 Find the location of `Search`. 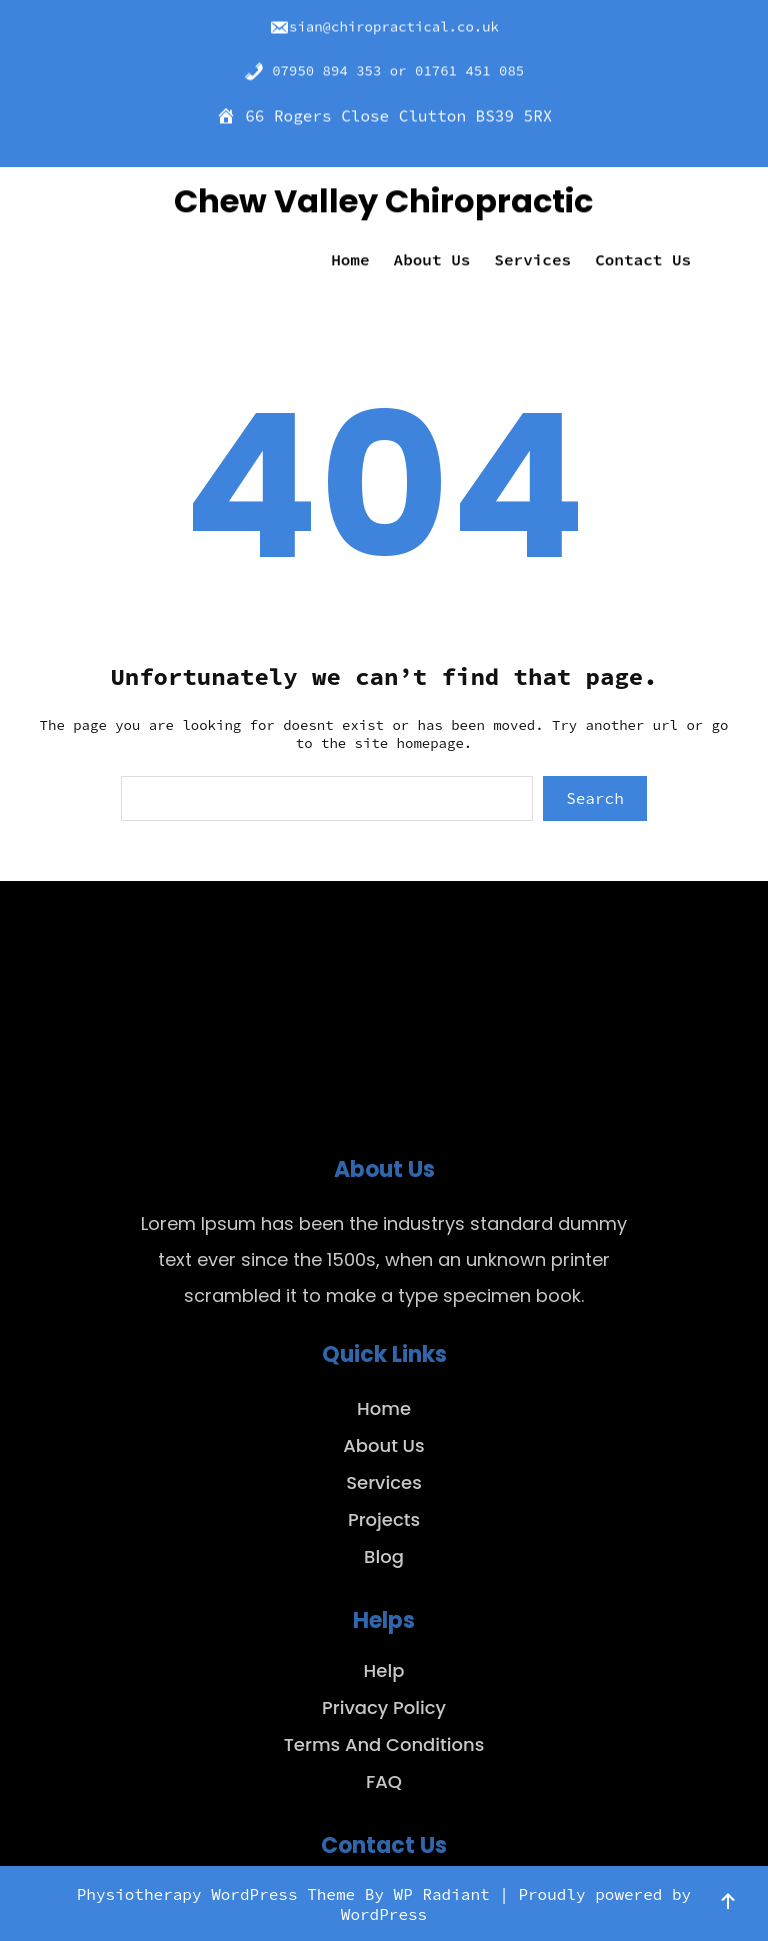

Search is located at coordinates (595, 798).